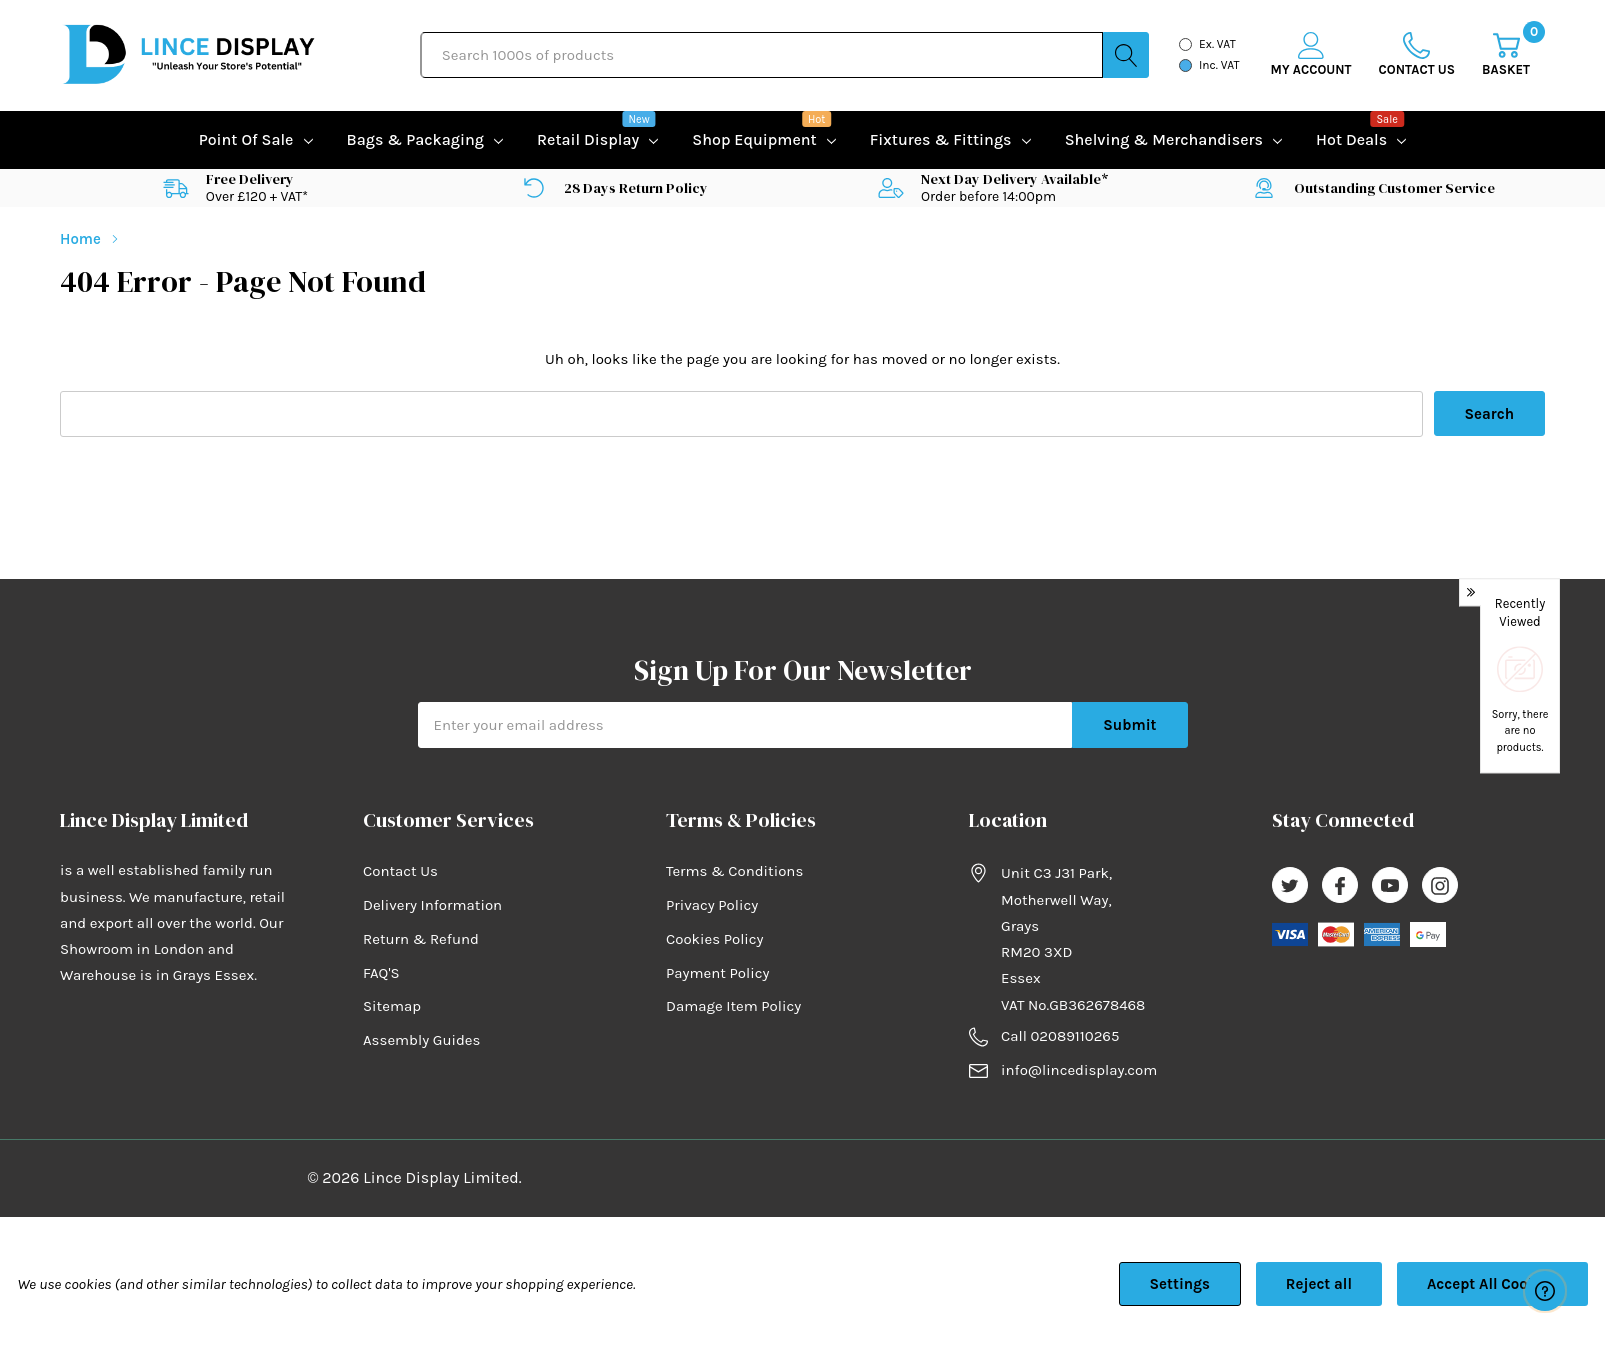  I want to click on Assembly Guides, so click(421, 1040).